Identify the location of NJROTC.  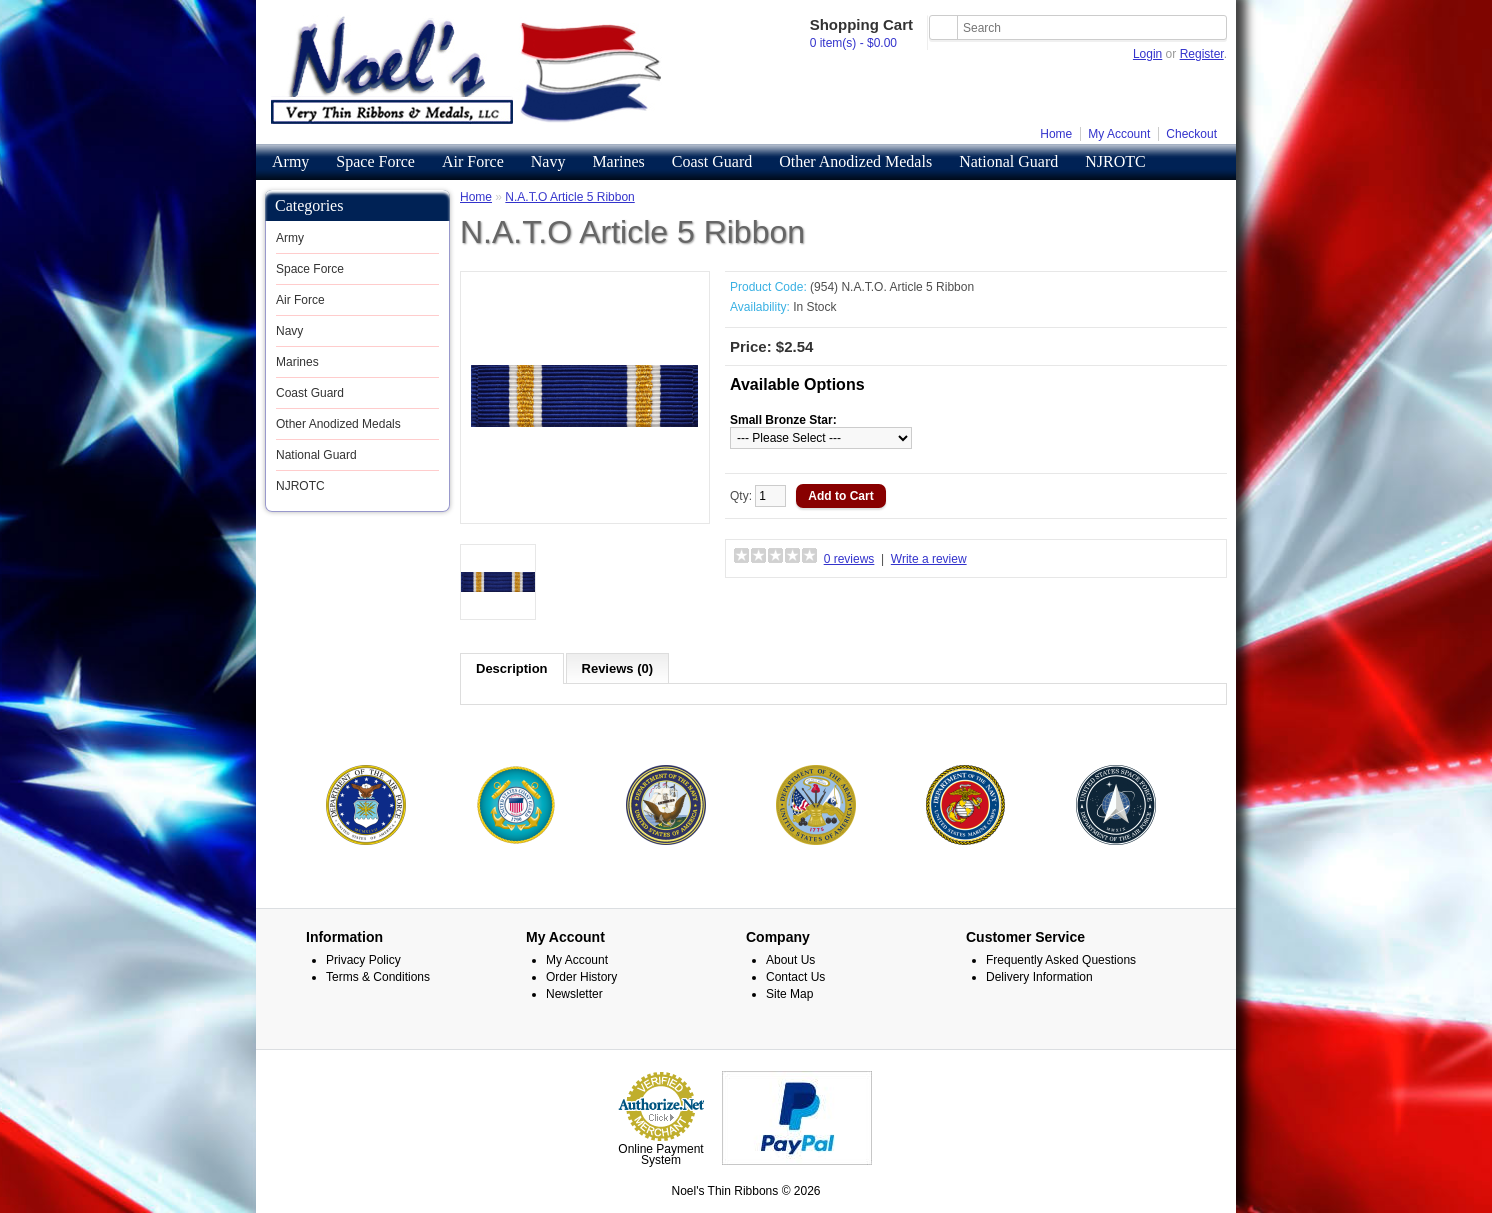
(1115, 161).